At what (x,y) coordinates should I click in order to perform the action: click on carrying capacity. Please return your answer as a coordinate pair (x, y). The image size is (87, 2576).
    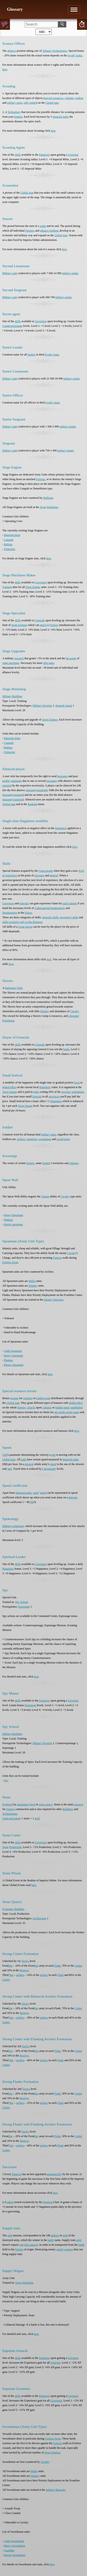
    Looking at the image, I should click on (29, 2244).